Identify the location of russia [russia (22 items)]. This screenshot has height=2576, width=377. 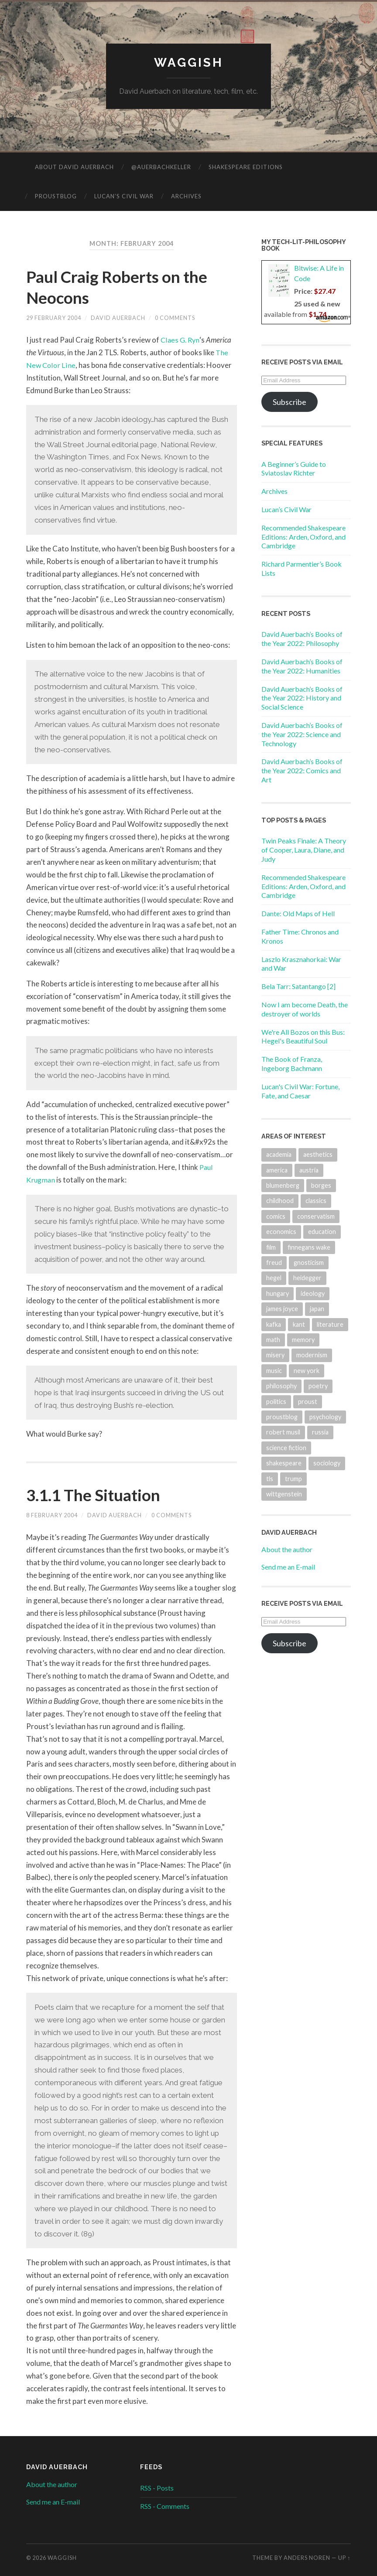
(320, 1432).